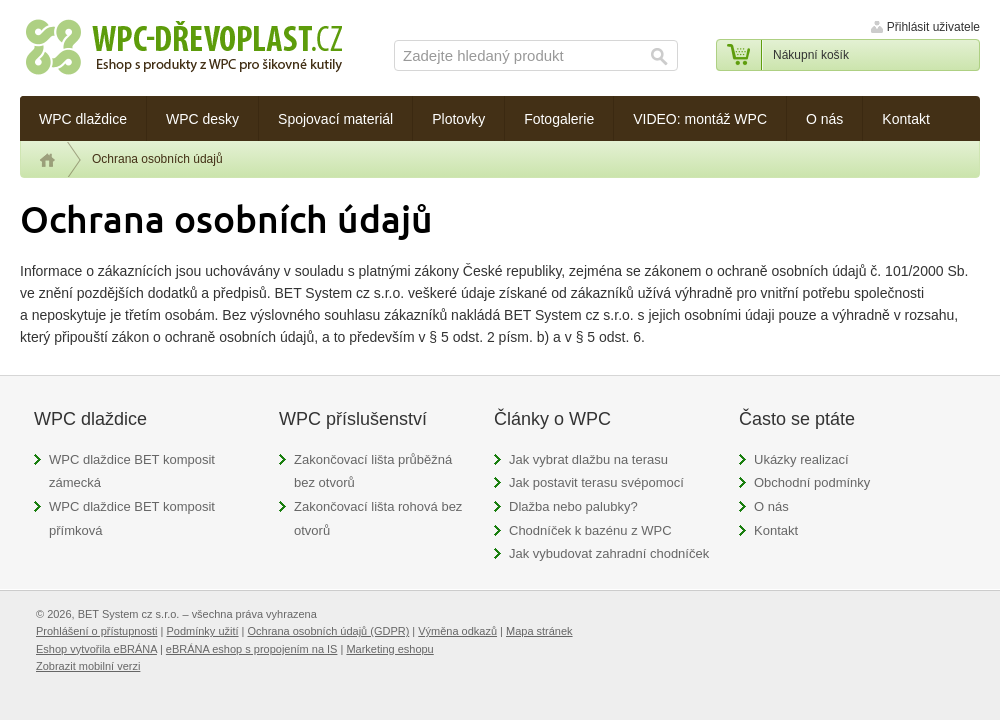  I want to click on Jak postavit terasu svépomocí, so click(596, 482).